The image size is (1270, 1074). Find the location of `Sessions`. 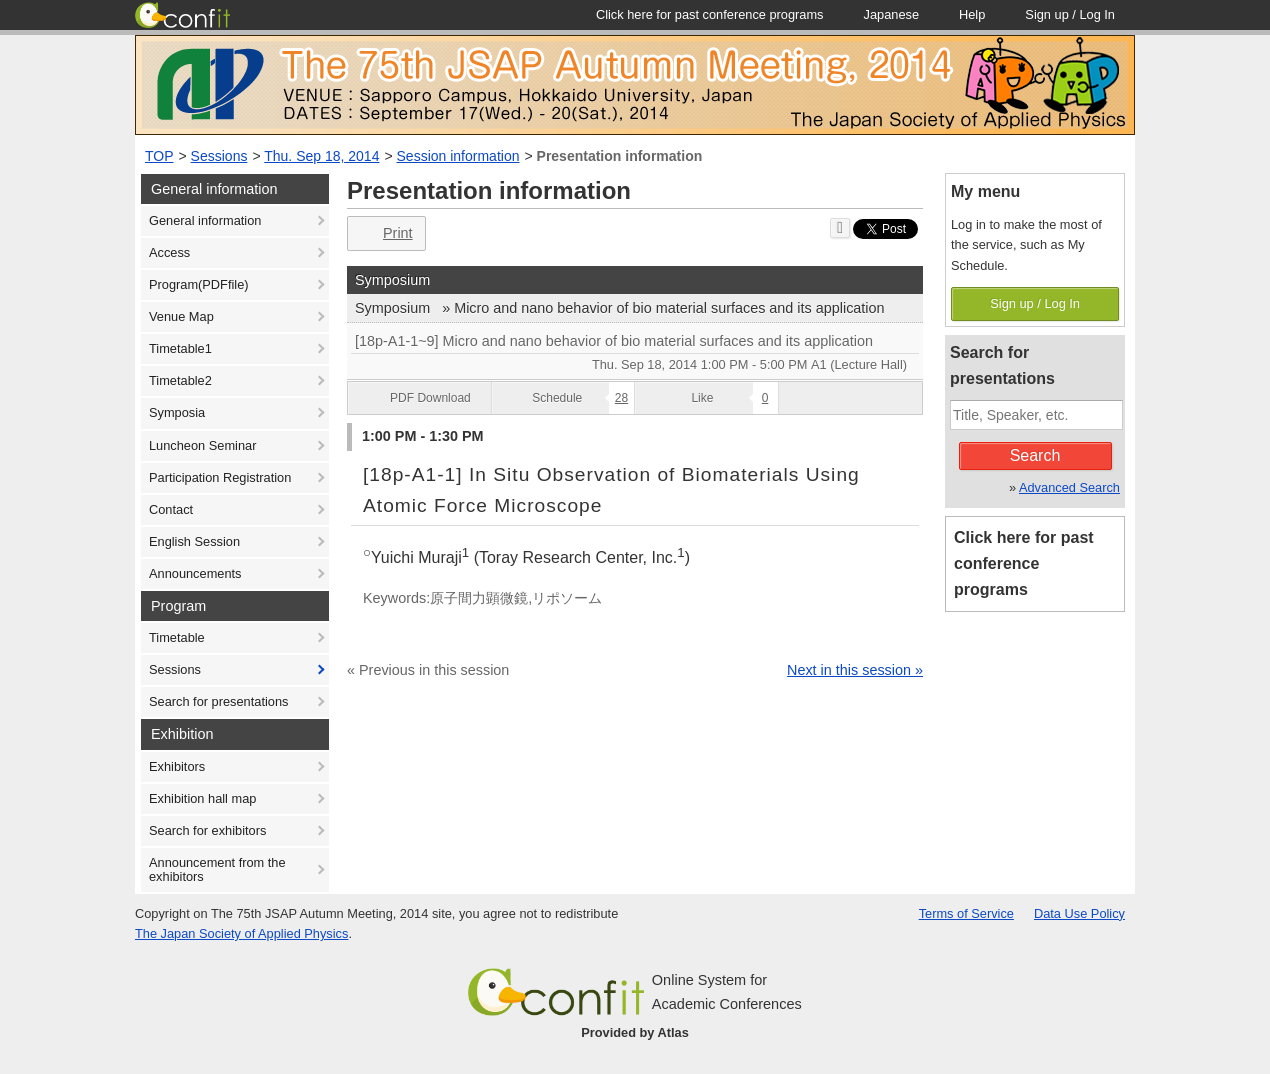

Sessions is located at coordinates (219, 156).